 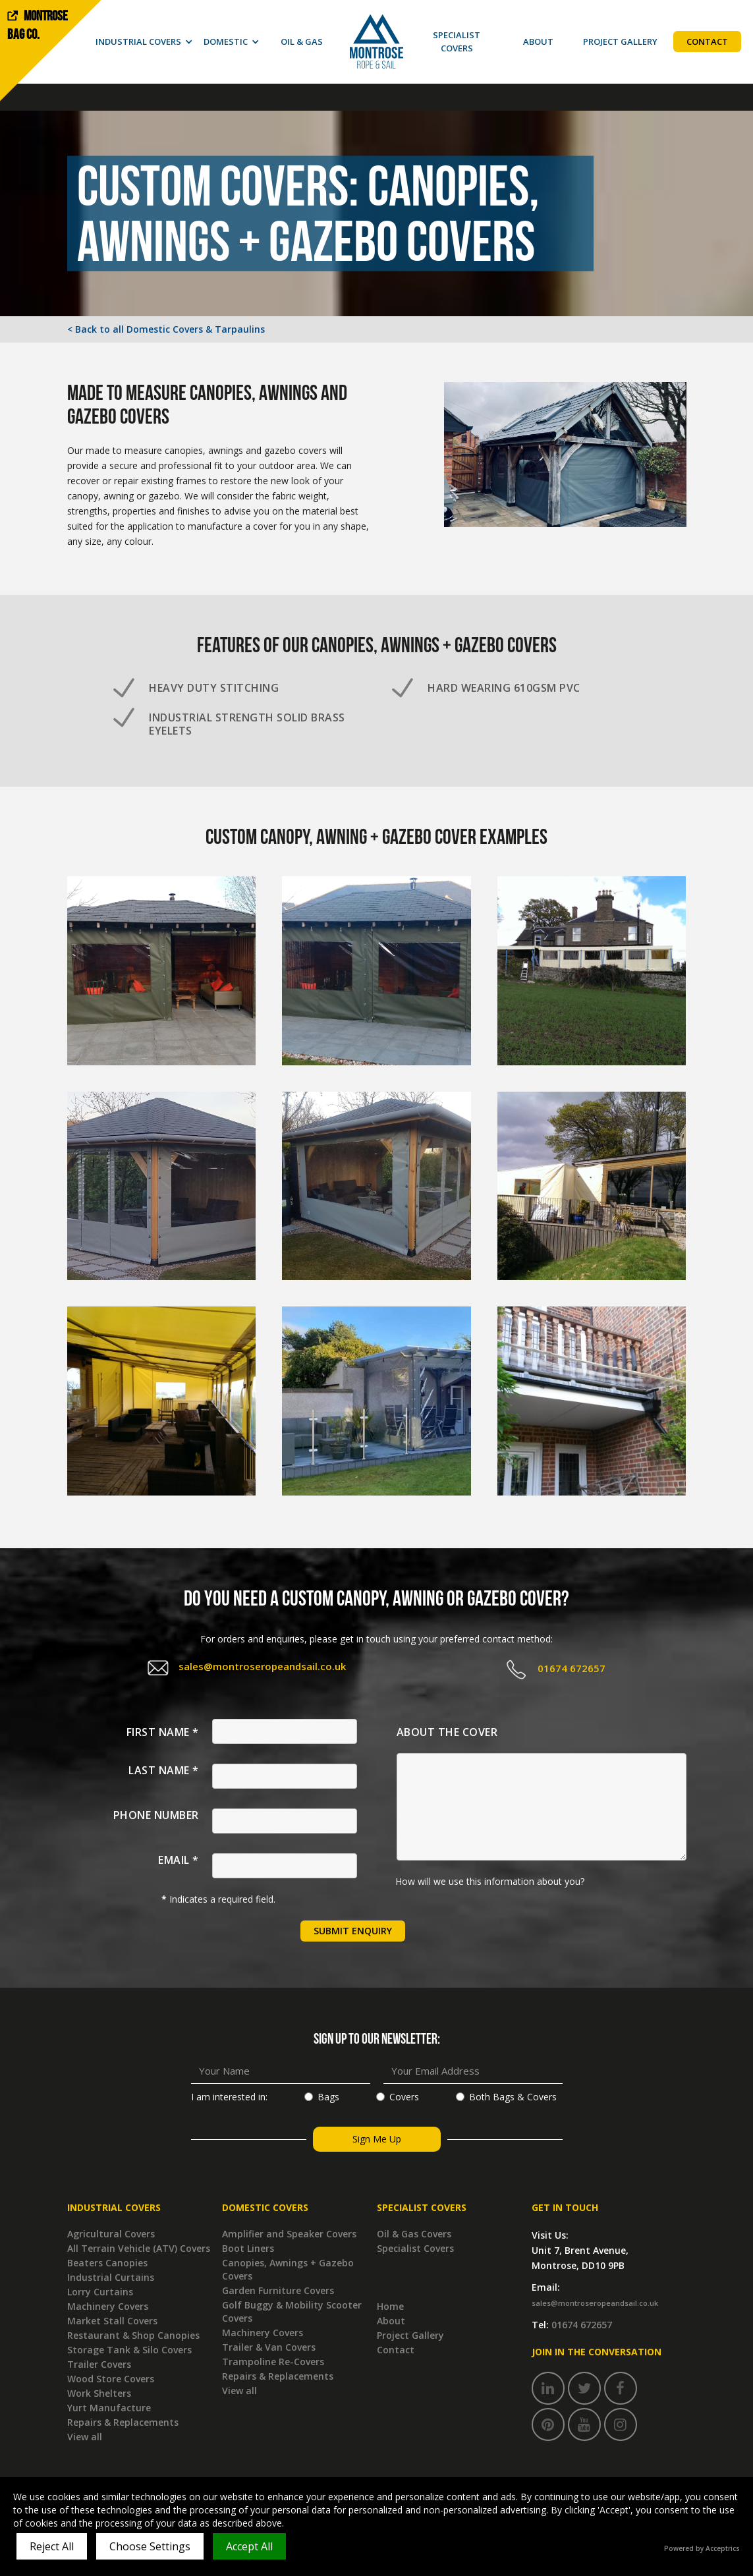 What do you see at coordinates (109, 2407) in the screenshot?
I see `Yurt Manufacture` at bounding box center [109, 2407].